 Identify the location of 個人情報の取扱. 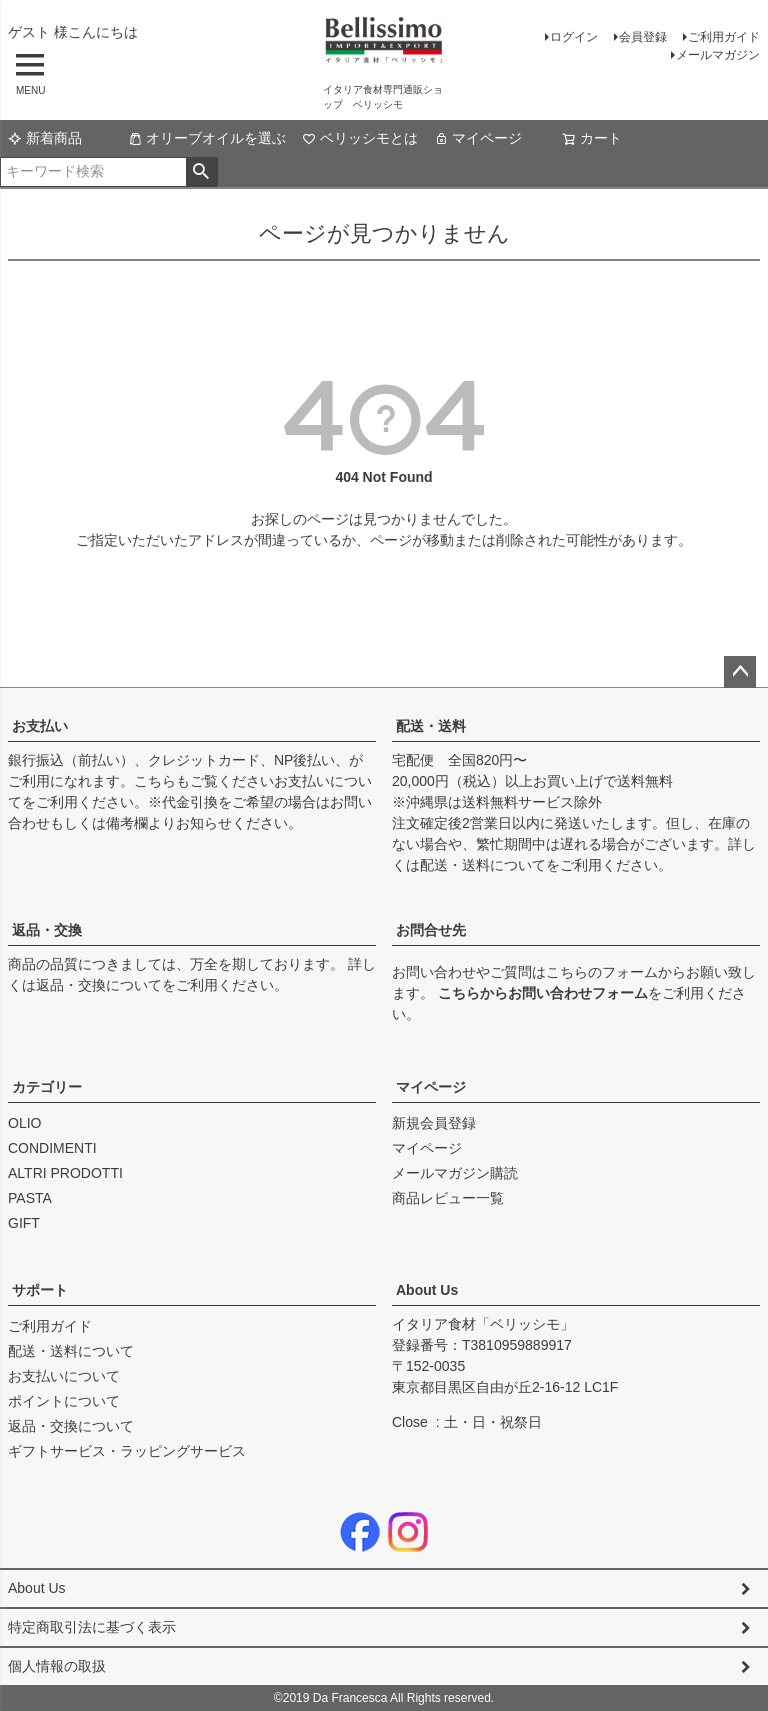
(57, 1666).